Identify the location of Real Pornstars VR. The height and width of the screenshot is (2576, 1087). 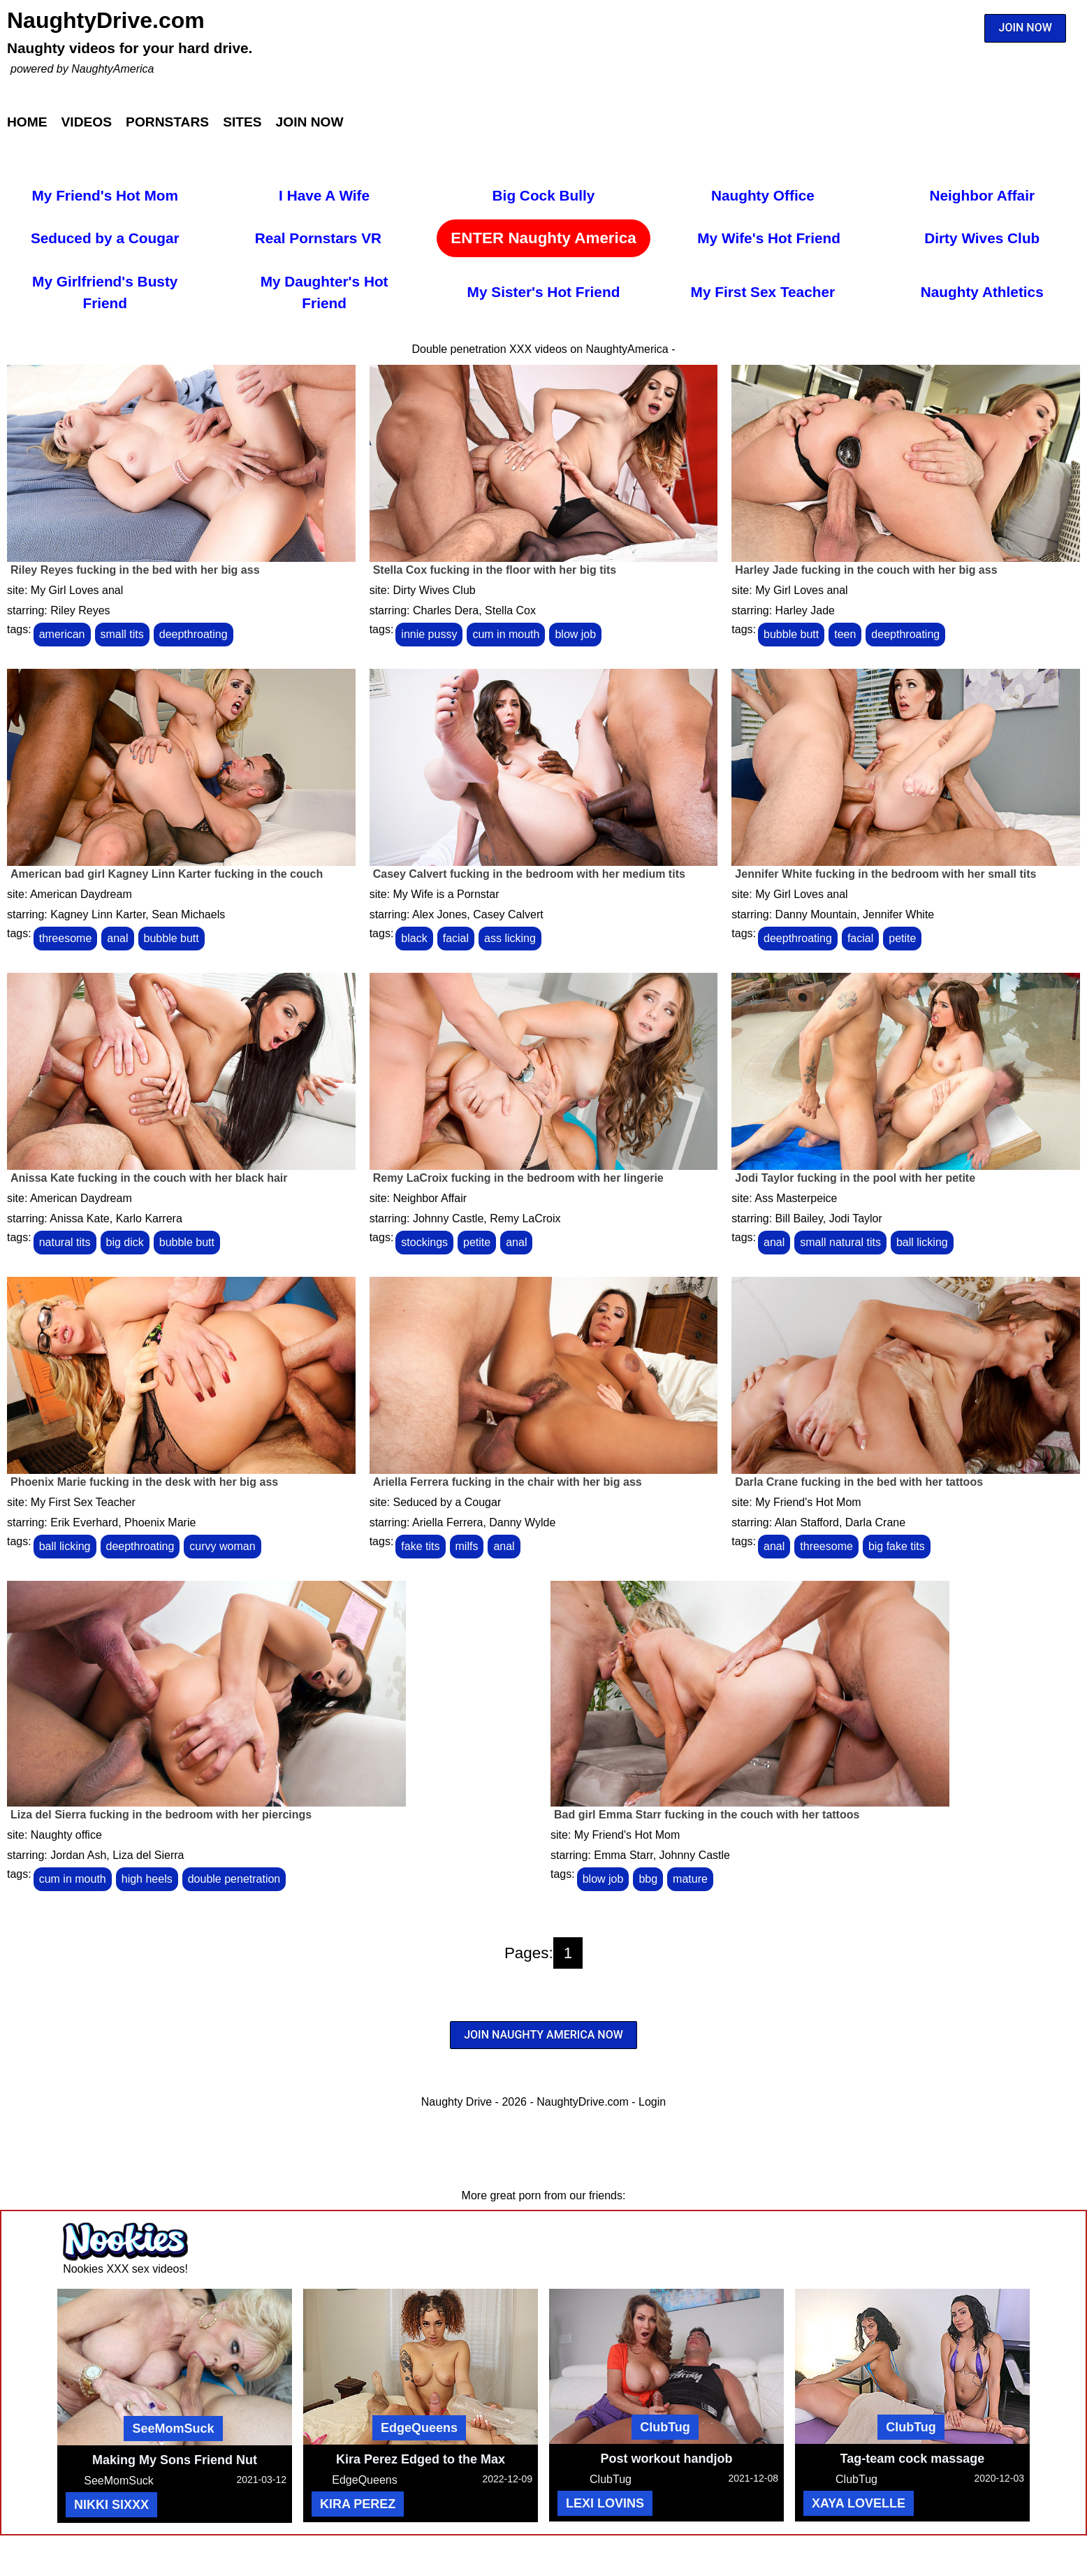
(318, 238).